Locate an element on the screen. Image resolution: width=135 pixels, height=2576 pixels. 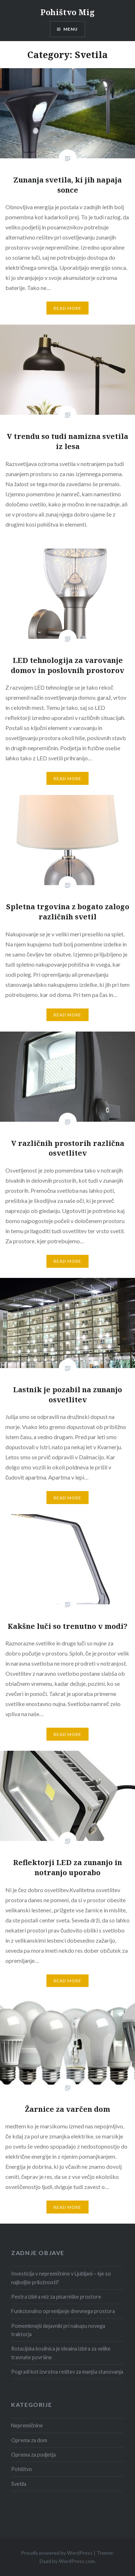
Investicija v nepremičnine v Ljubljani – kje so najboljše priložnosti? is located at coordinates (61, 2278).